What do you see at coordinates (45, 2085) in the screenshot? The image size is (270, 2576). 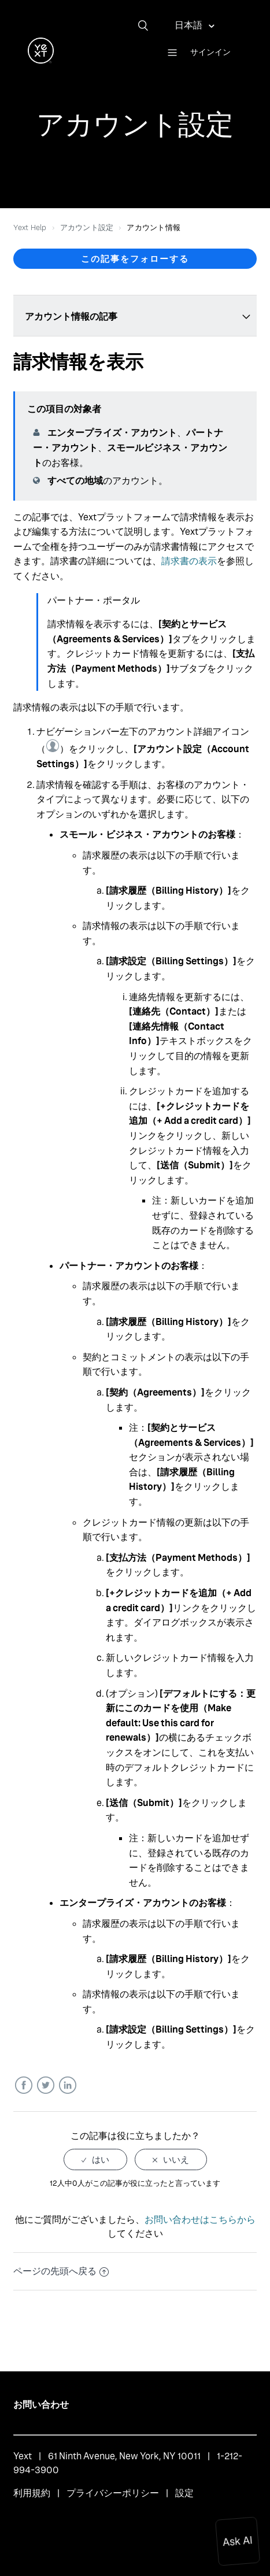 I see `Twitter` at bounding box center [45, 2085].